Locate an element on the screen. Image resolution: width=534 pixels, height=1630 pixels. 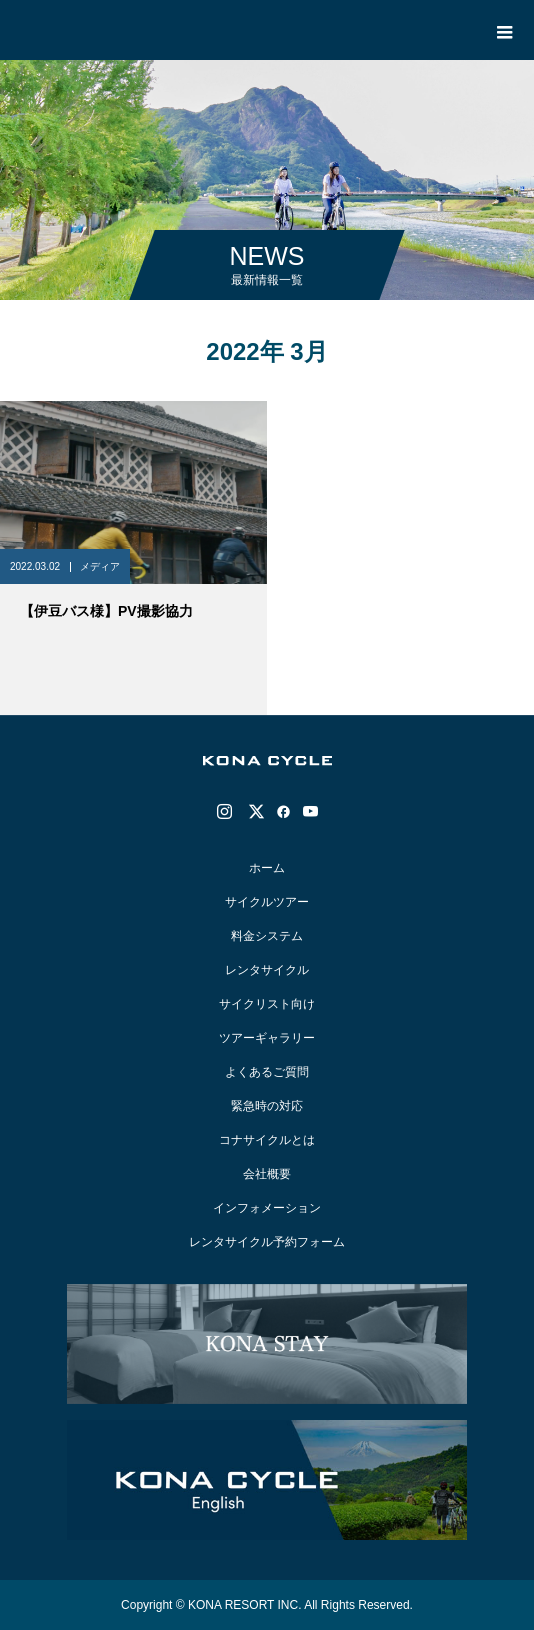
インフォメーション is located at coordinates (267, 1208).